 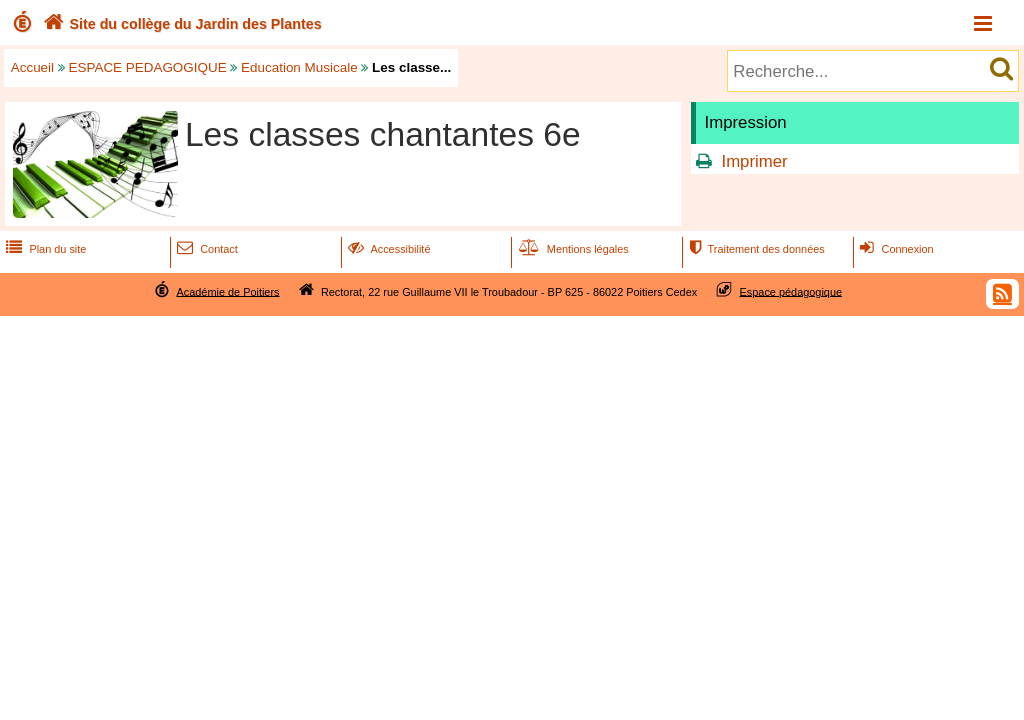 I want to click on Espace pédagogique, so click(x=791, y=291).